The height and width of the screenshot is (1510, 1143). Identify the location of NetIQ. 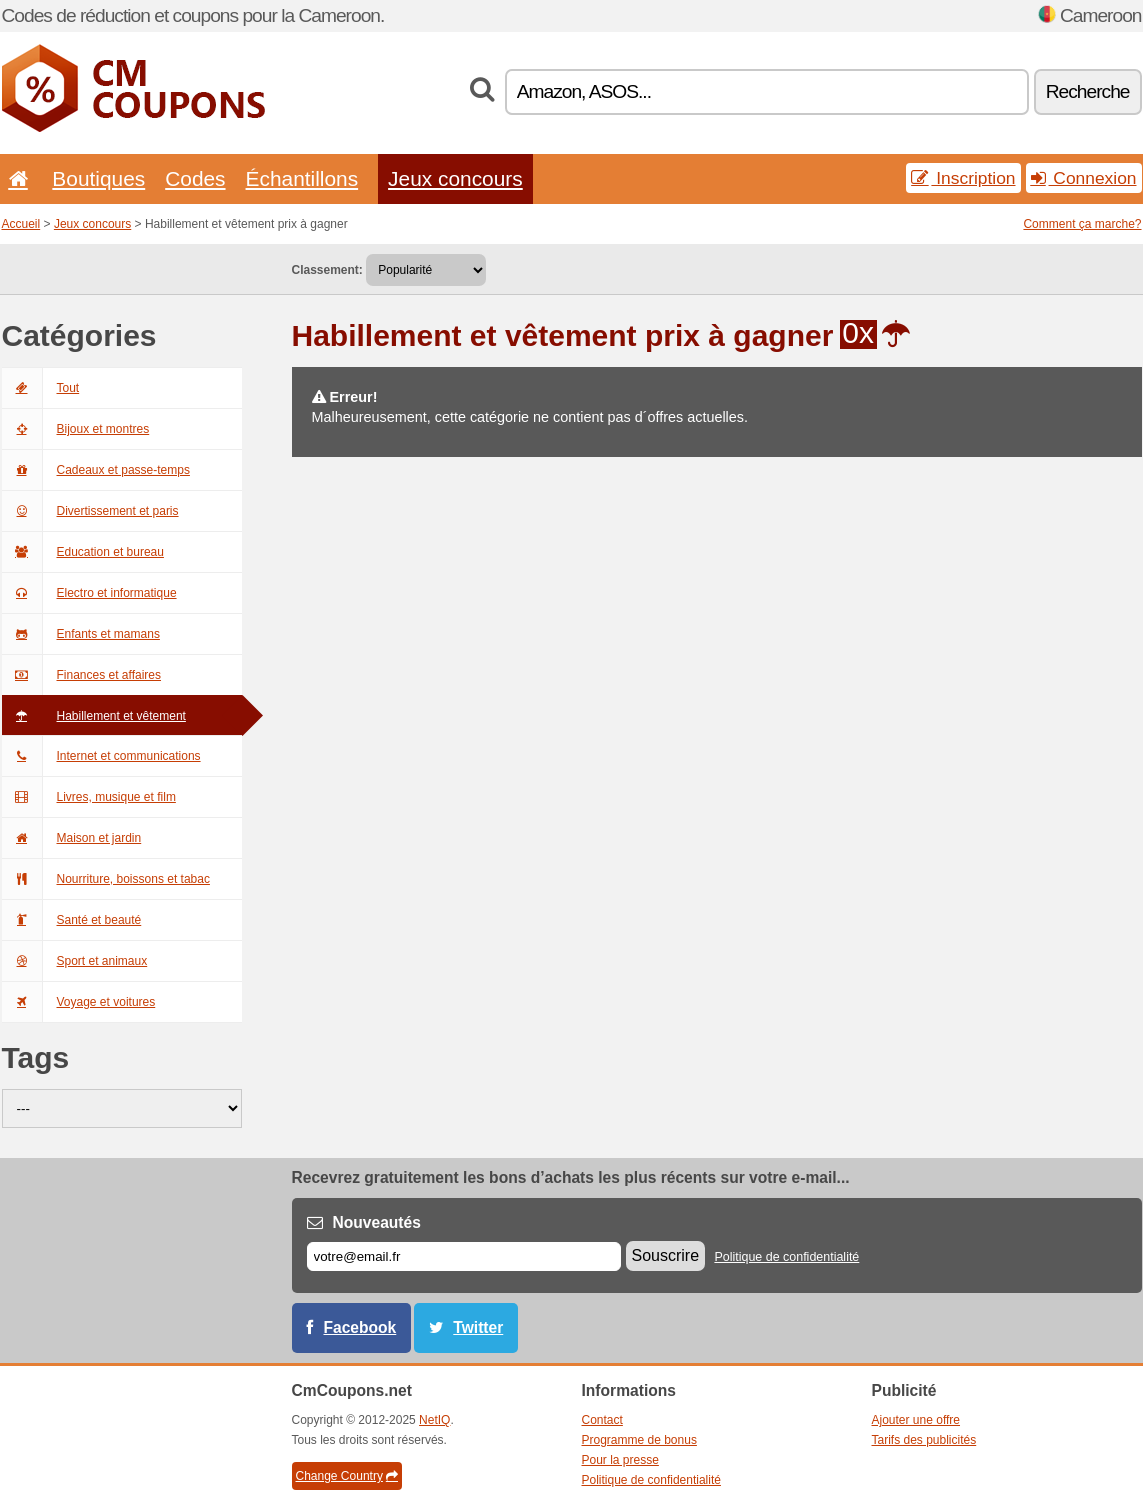
(434, 1420).